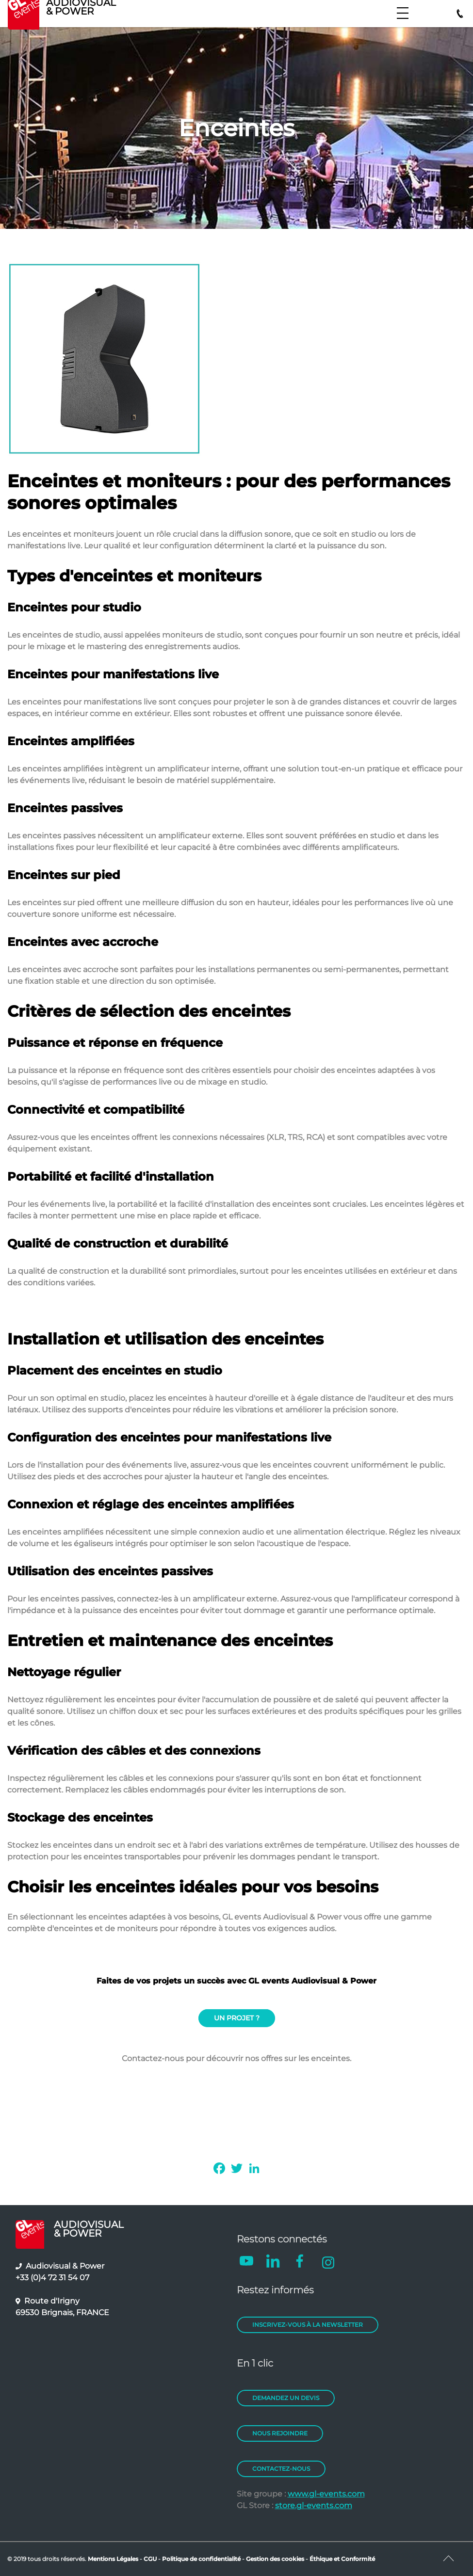  I want to click on UN PROJET ?, so click(237, 2018).